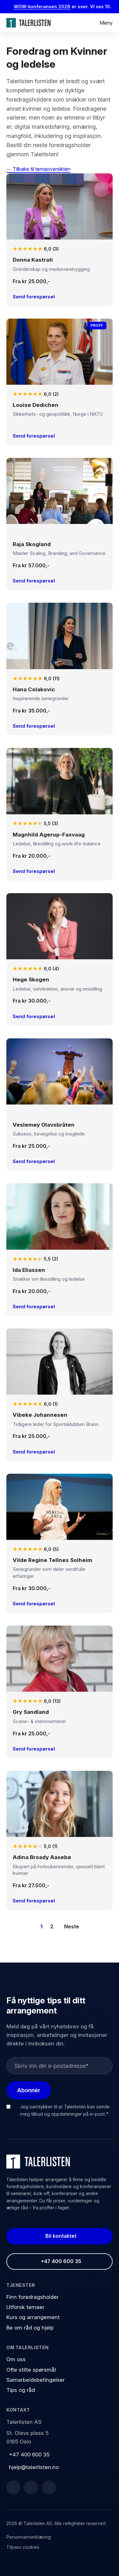 The height and width of the screenshot is (2576, 119). Describe the element at coordinates (13, 2487) in the screenshot. I see `[Facebook]` at that location.